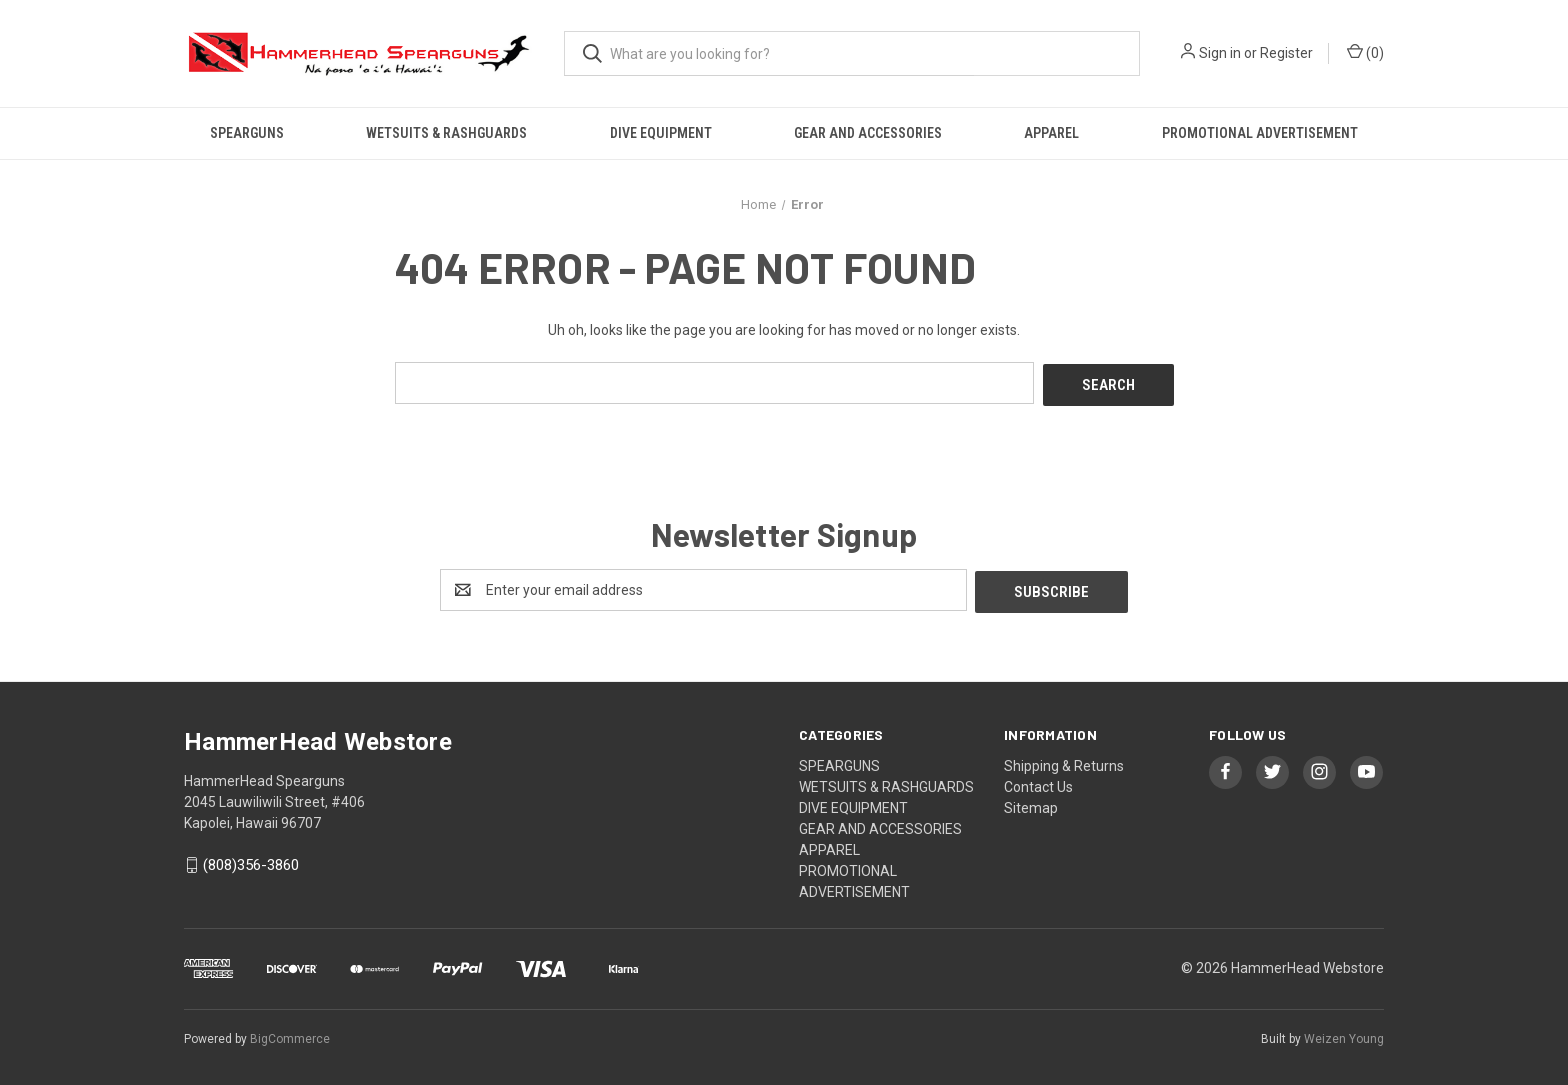 The width and height of the screenshot is (1568, 1085). I want to click on Shipping & Returns, so click(1064, 761).